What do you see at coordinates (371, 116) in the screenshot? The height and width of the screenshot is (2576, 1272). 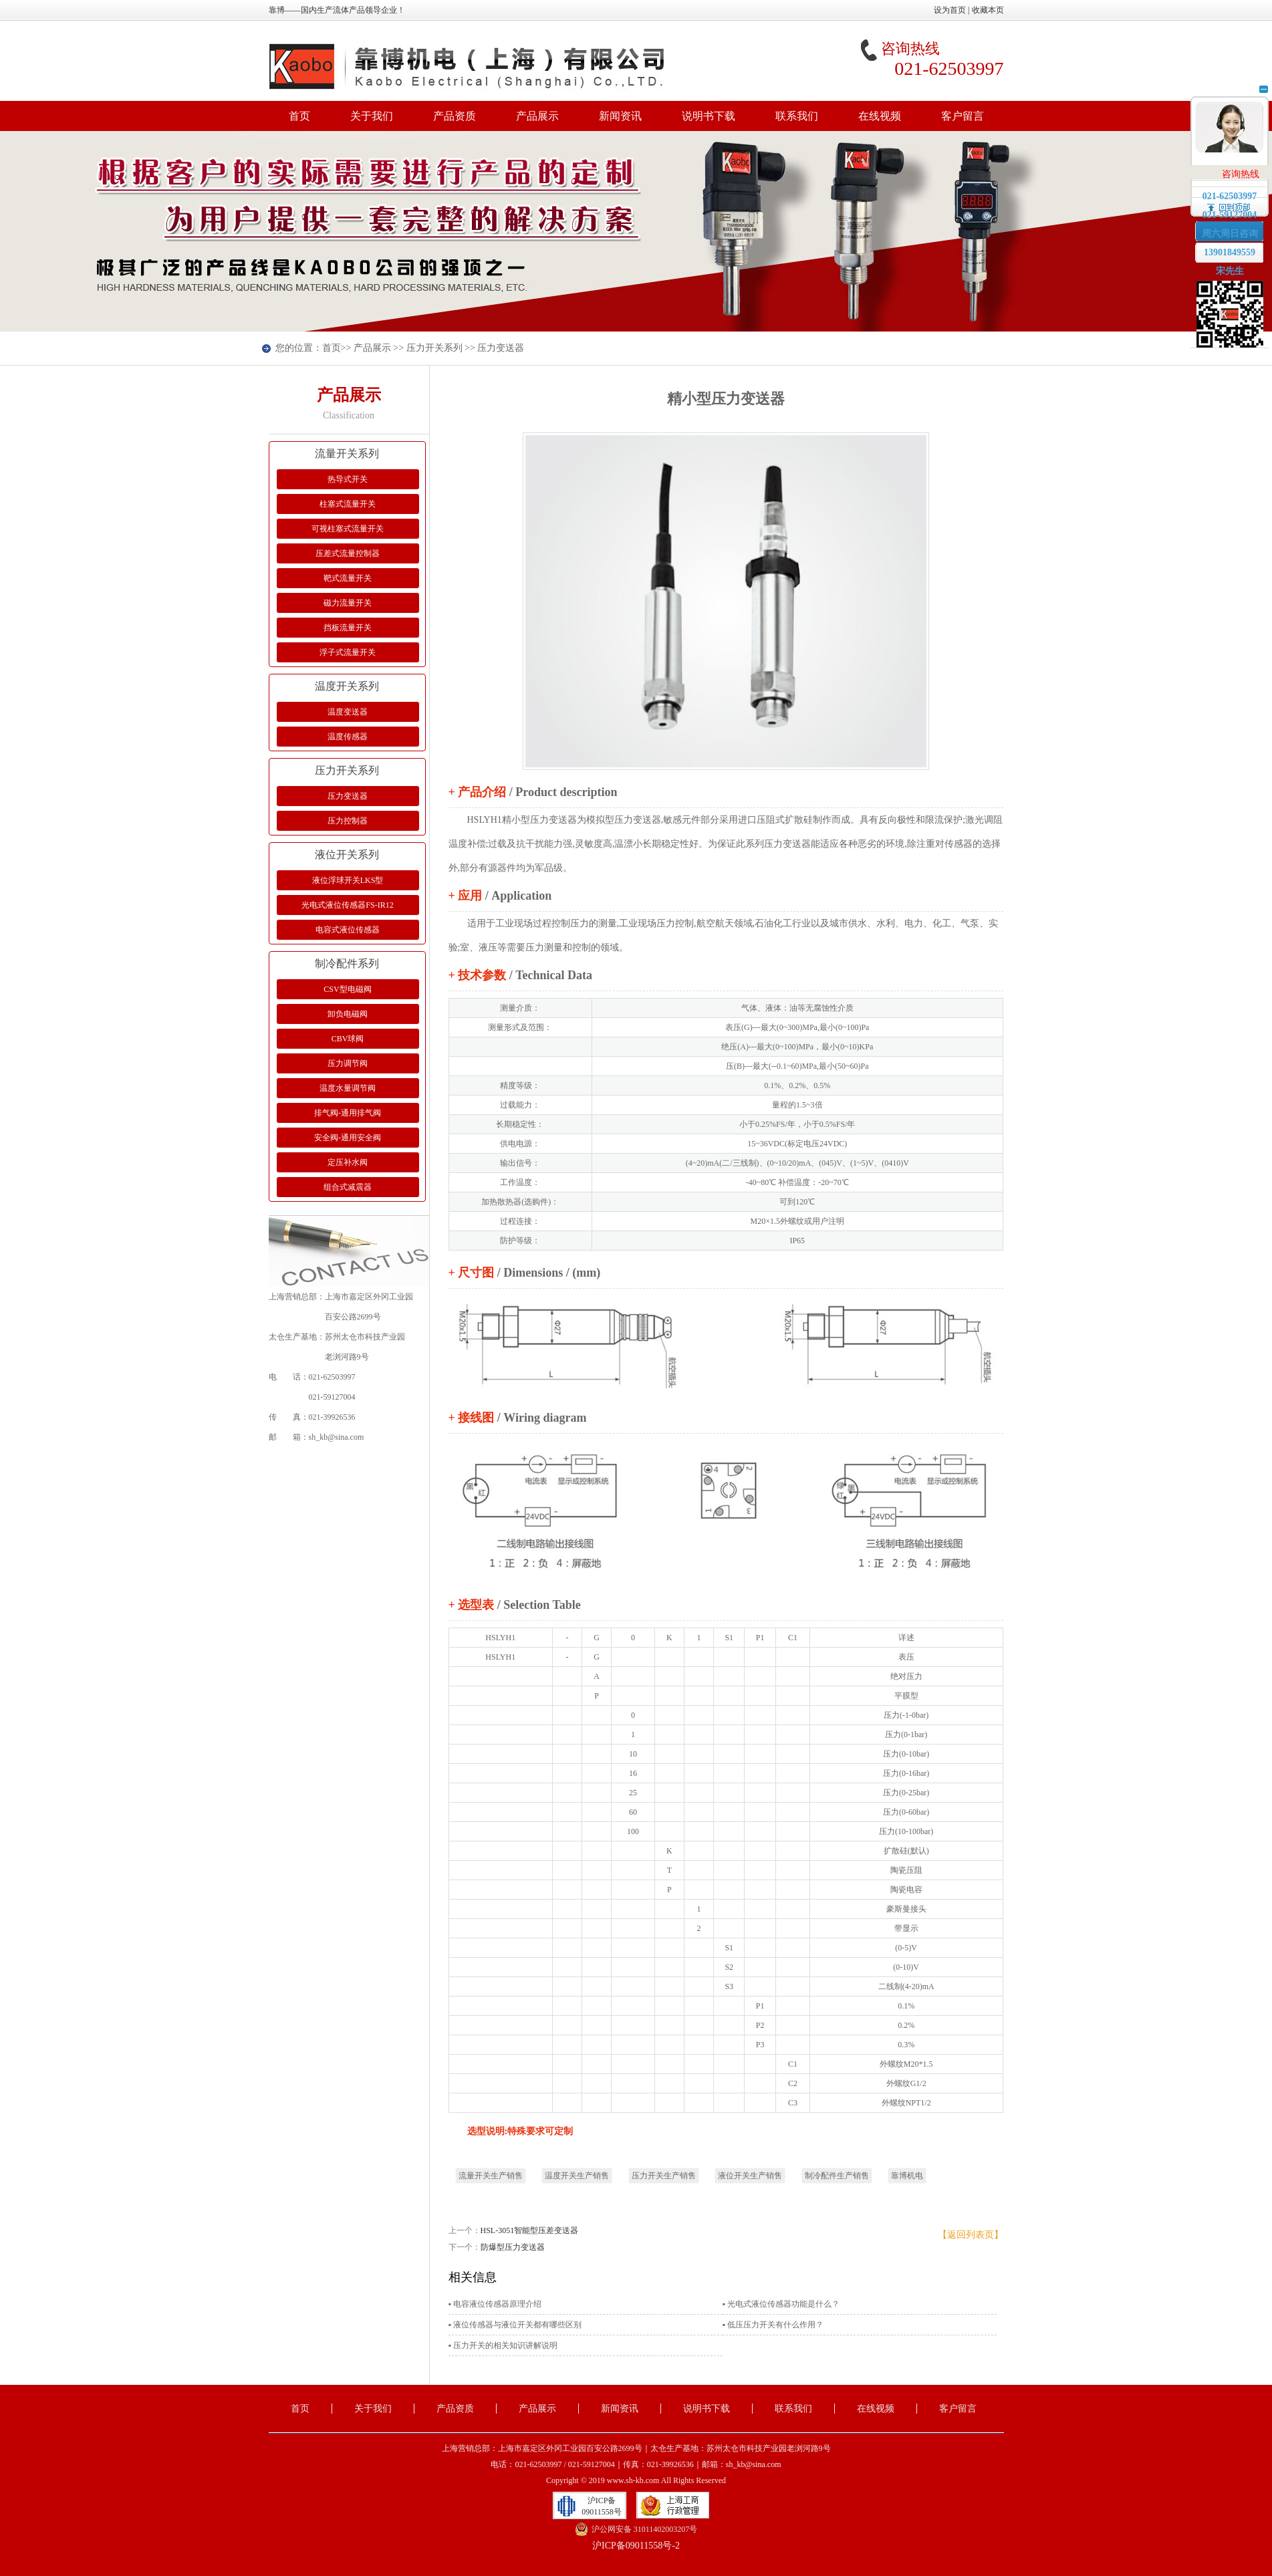 I see `关于我们` at bounding box center [371, 116].